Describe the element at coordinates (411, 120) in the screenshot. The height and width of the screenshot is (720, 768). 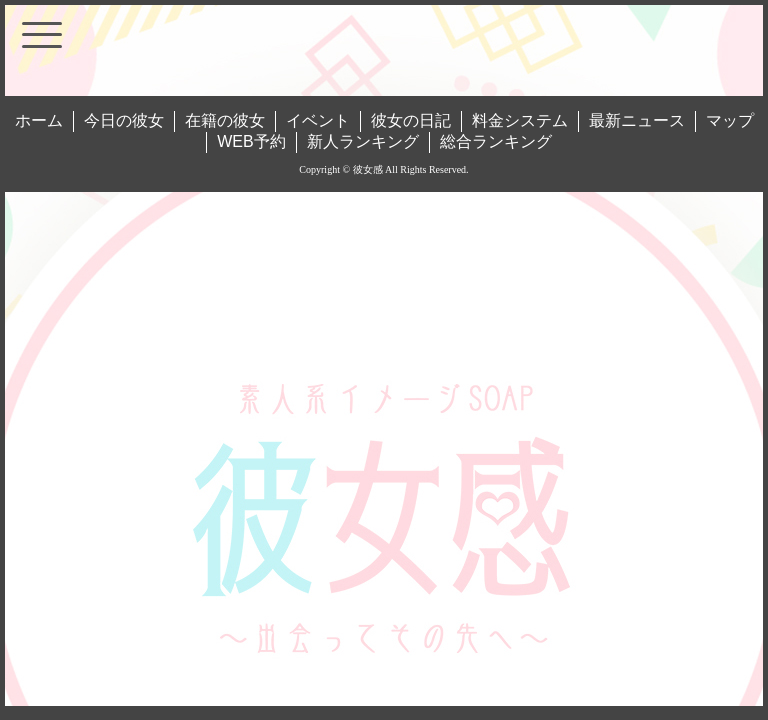
I see `彼女の日記` at that location.